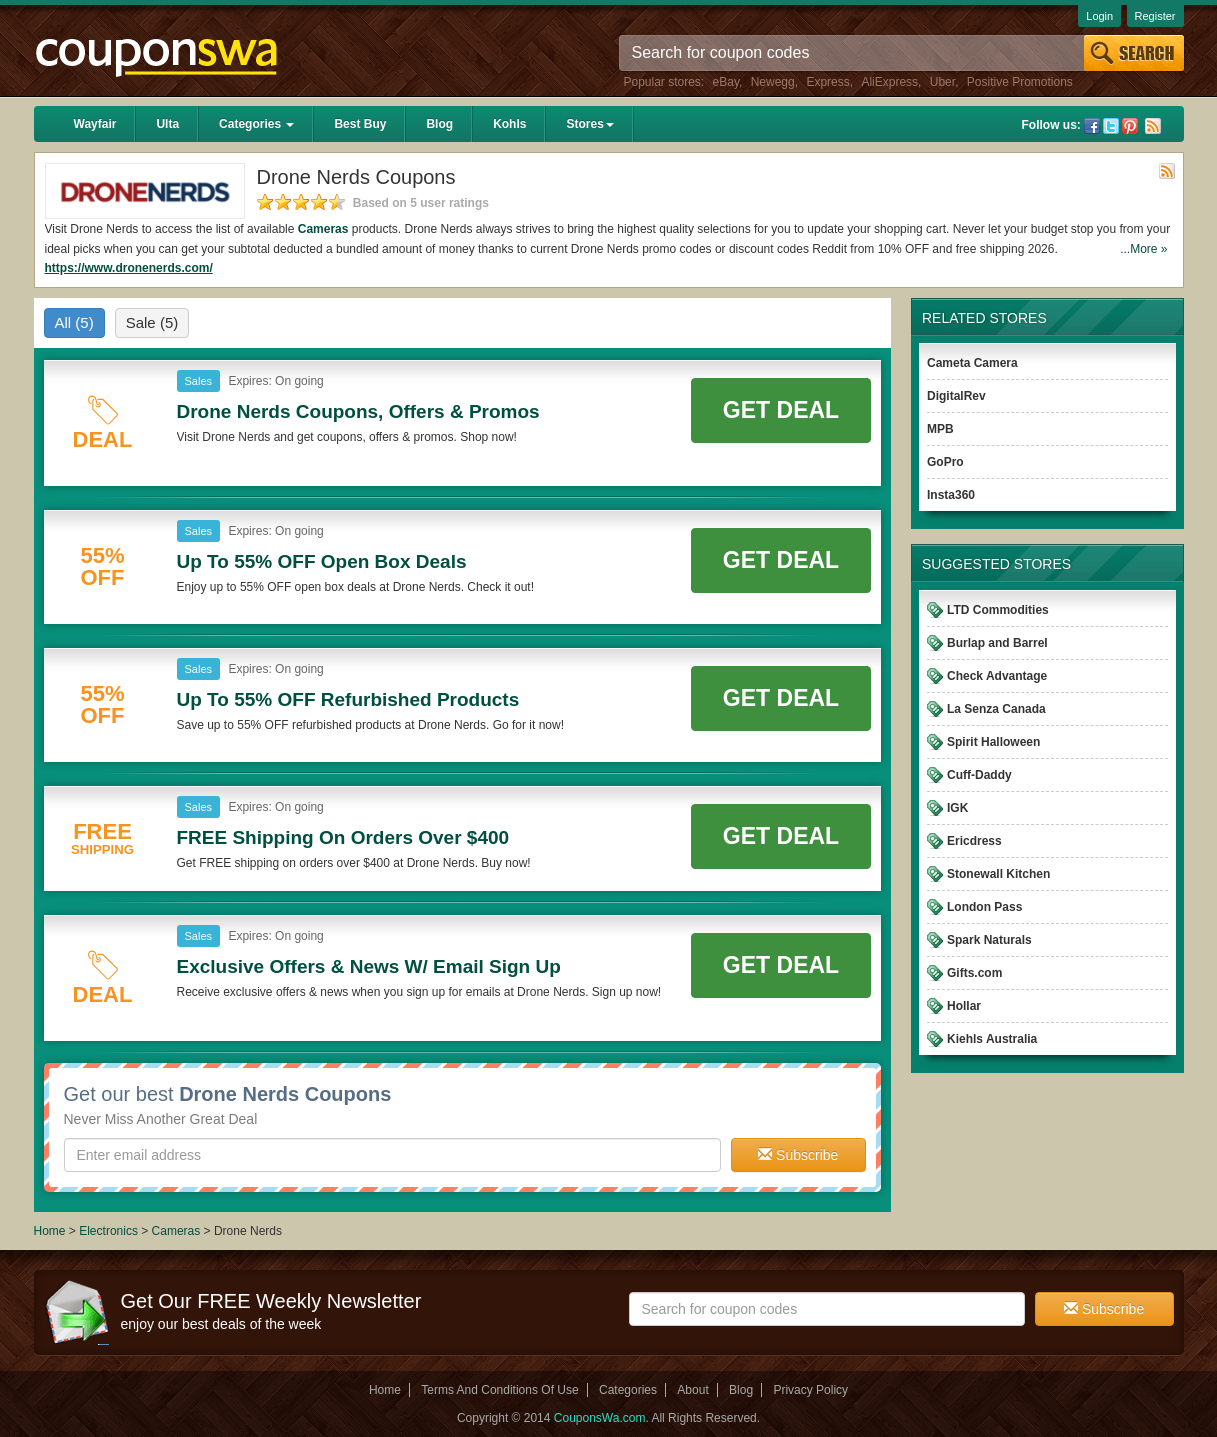  Describe the element at coordinates (1153, 126) in the screenshot. I see `Rss` at that location.